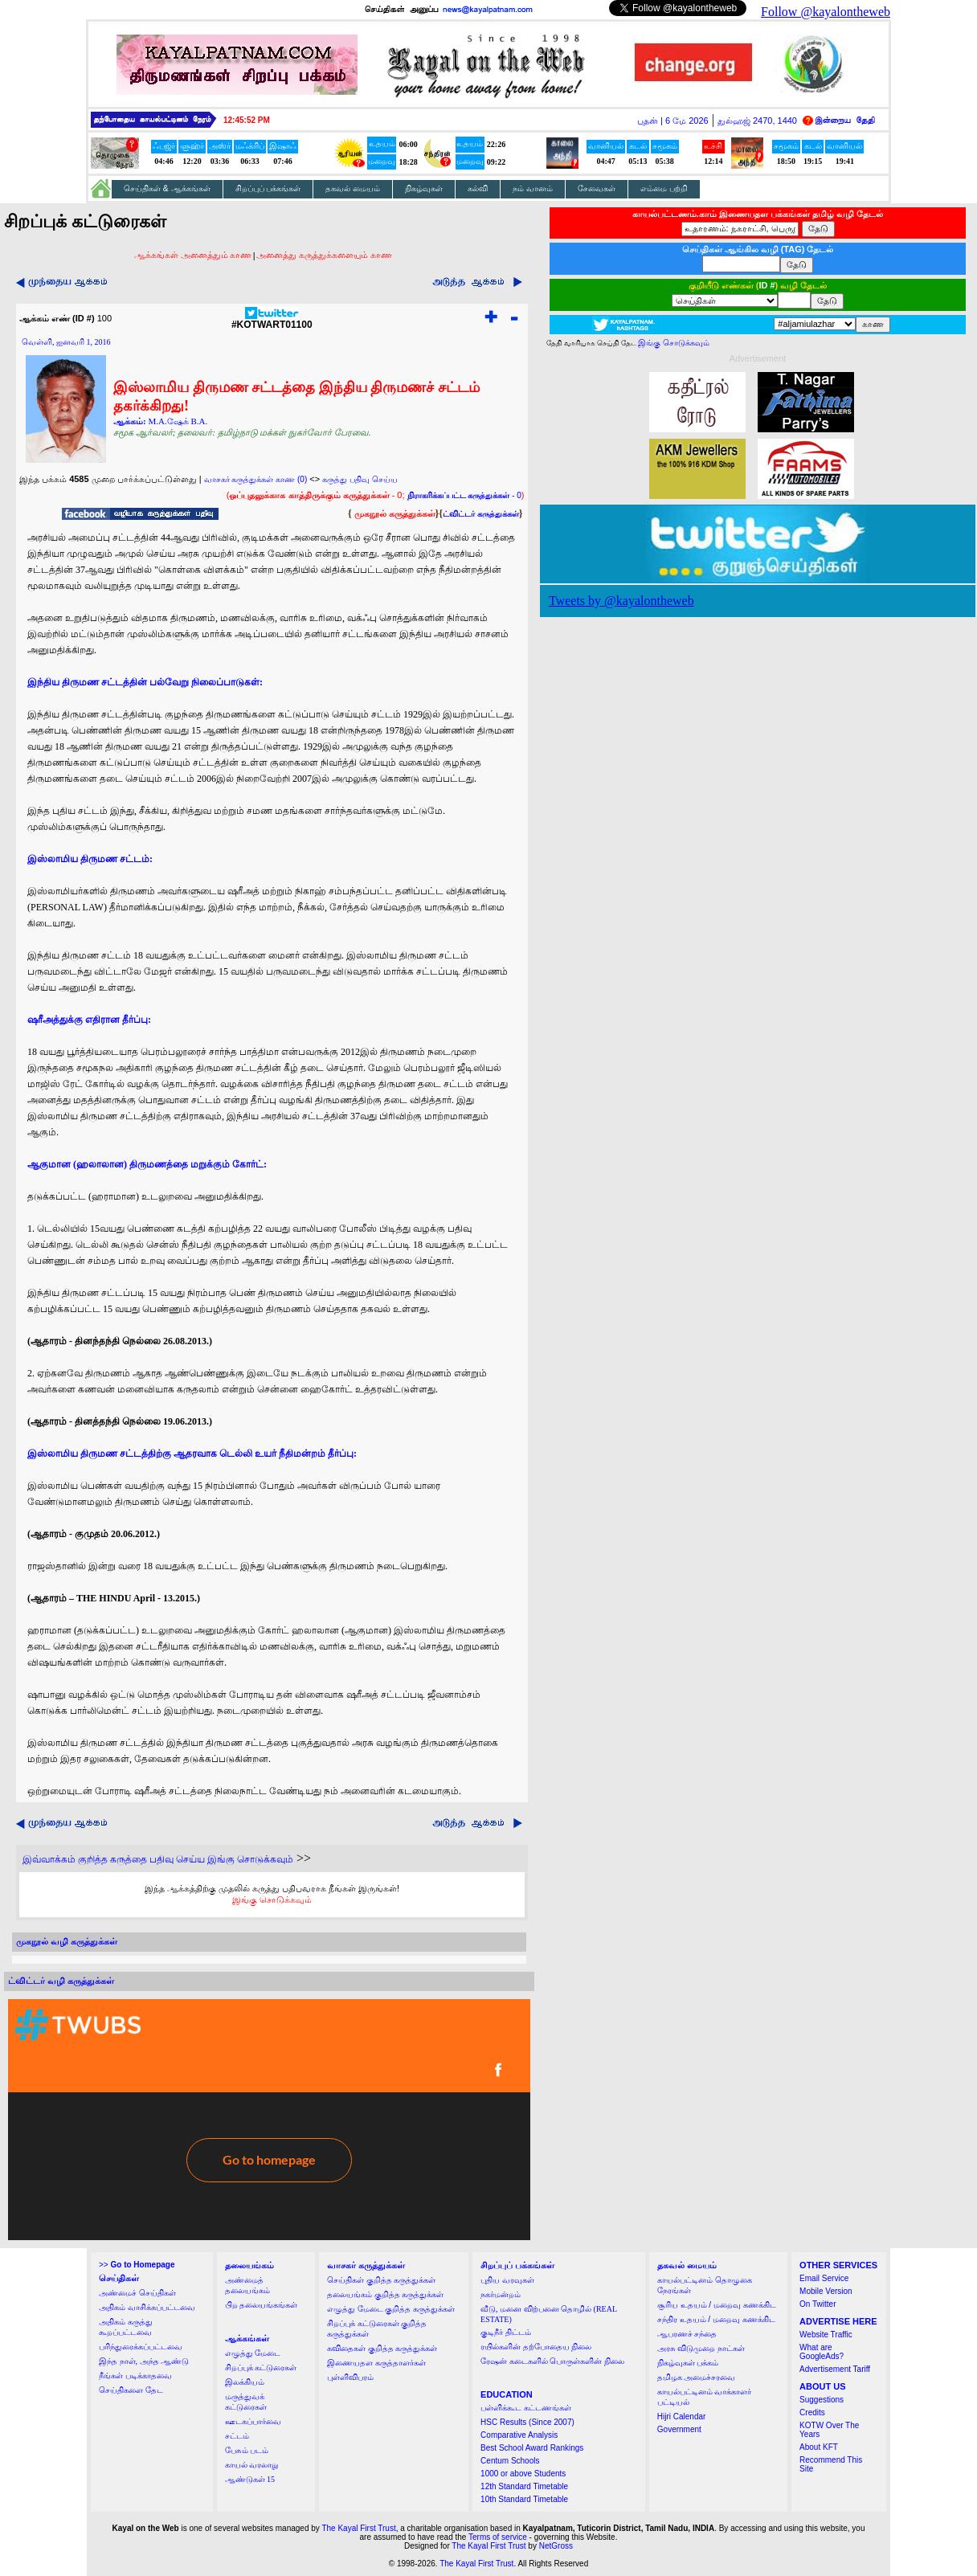  I want to click on About KFT, so click(818, 2447).